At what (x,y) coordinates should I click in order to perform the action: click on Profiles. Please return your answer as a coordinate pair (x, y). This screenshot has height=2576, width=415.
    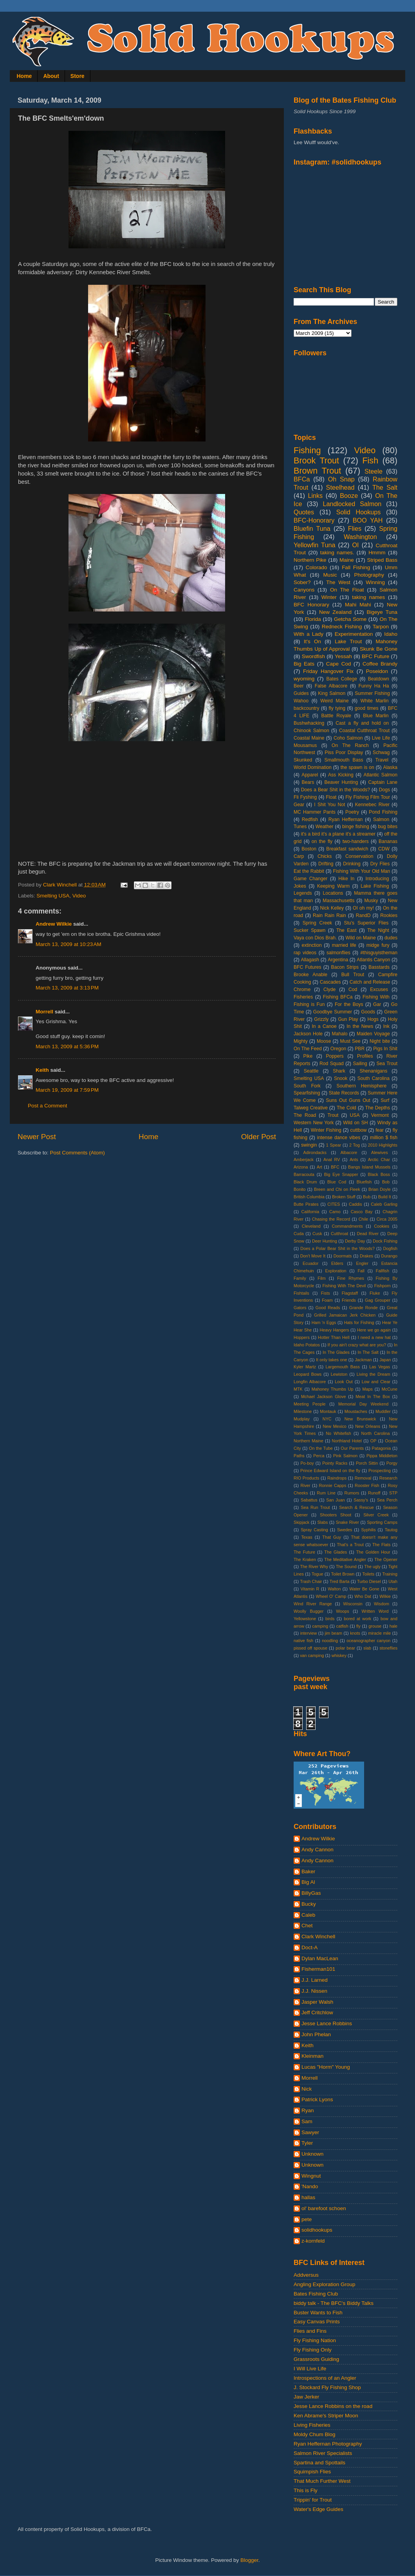
    Looking at the image, I should click on (365, 1056).